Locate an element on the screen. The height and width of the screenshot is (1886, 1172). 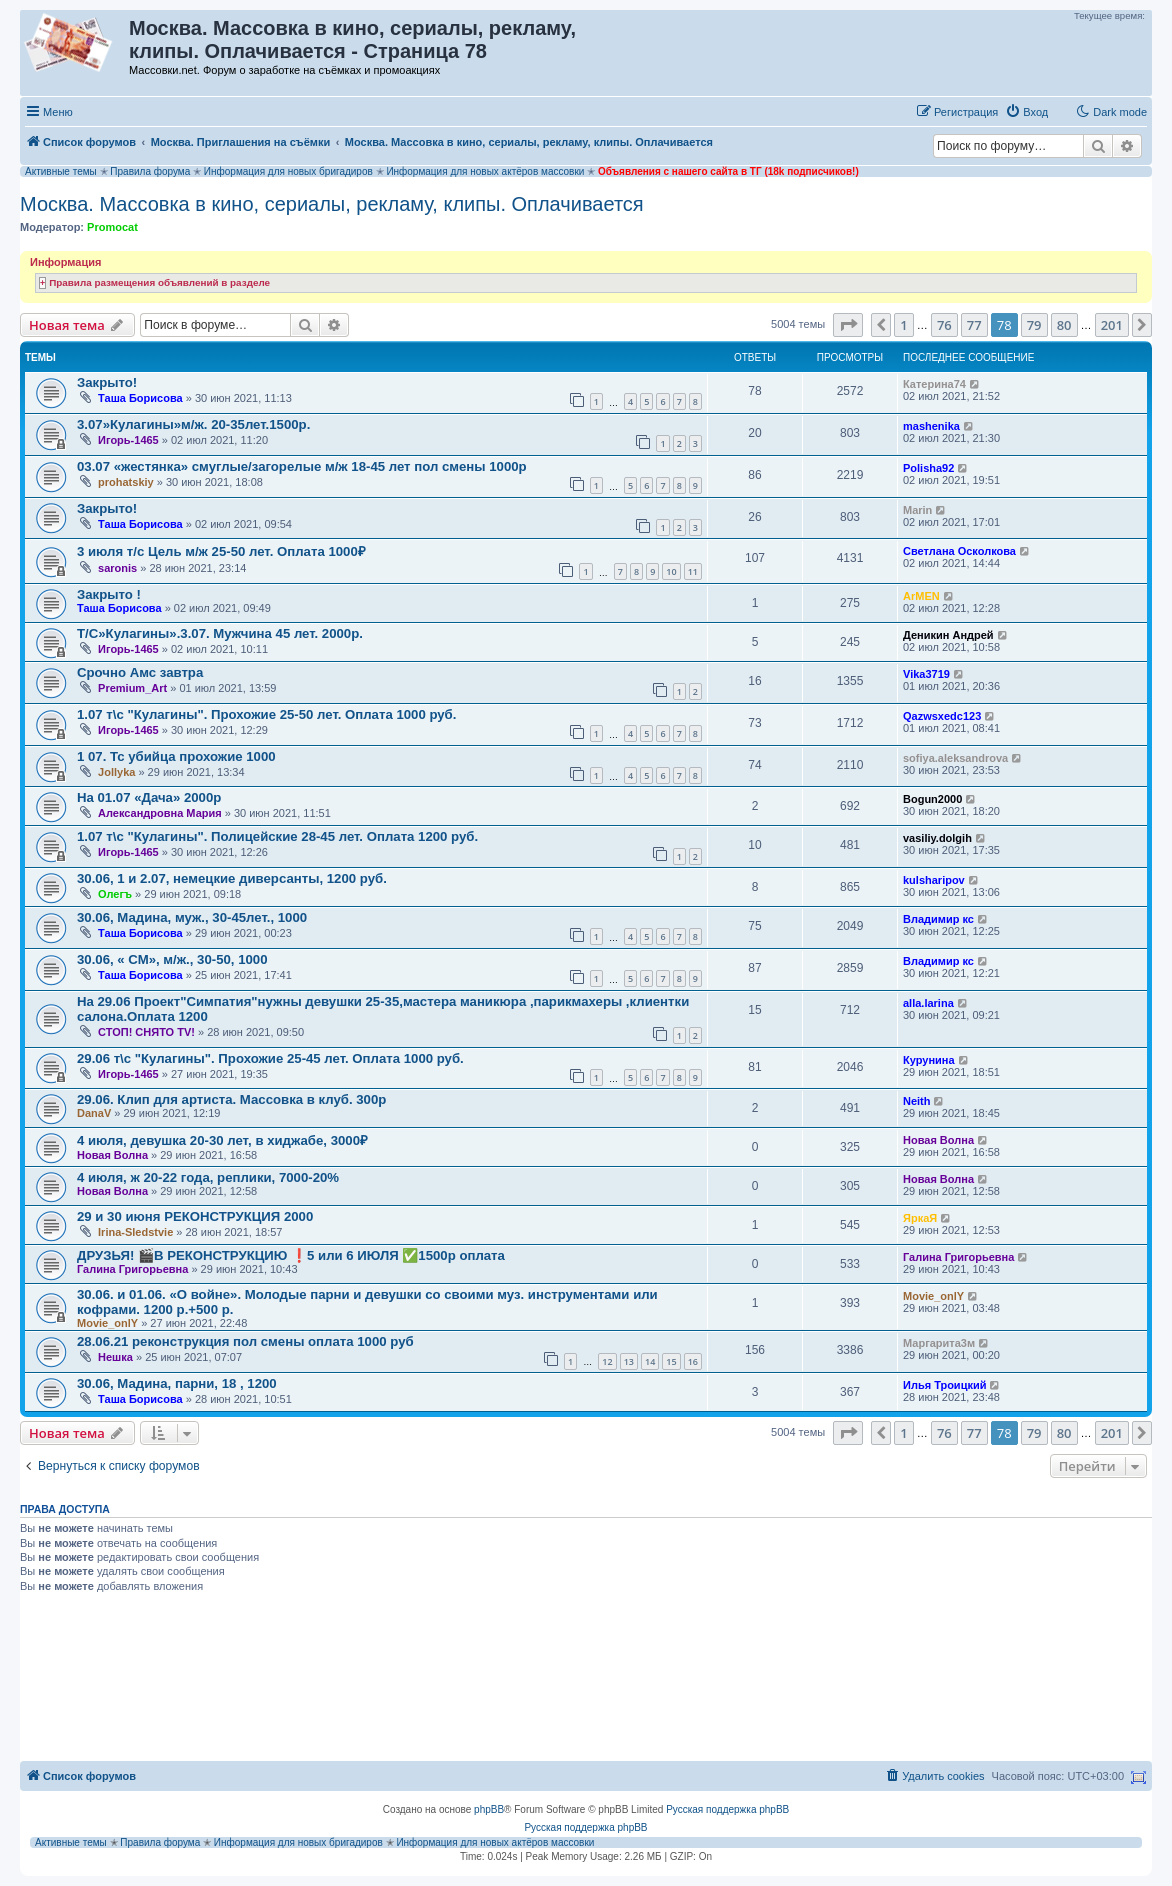
Светлана Осколкова is located at coordinates (959, 551).